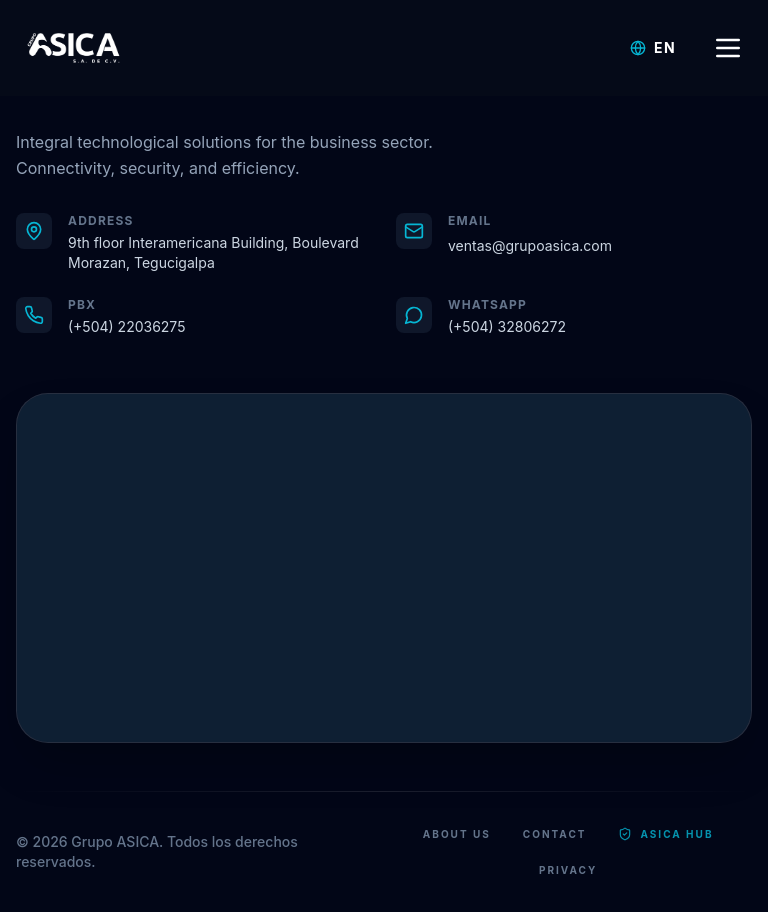 The width and height of the screenshot is (768, 912). What do you see at coordinates (530, 245) in the screenshot?
I see `ventas@grupoasica.com` at bounding box center [530, 245].